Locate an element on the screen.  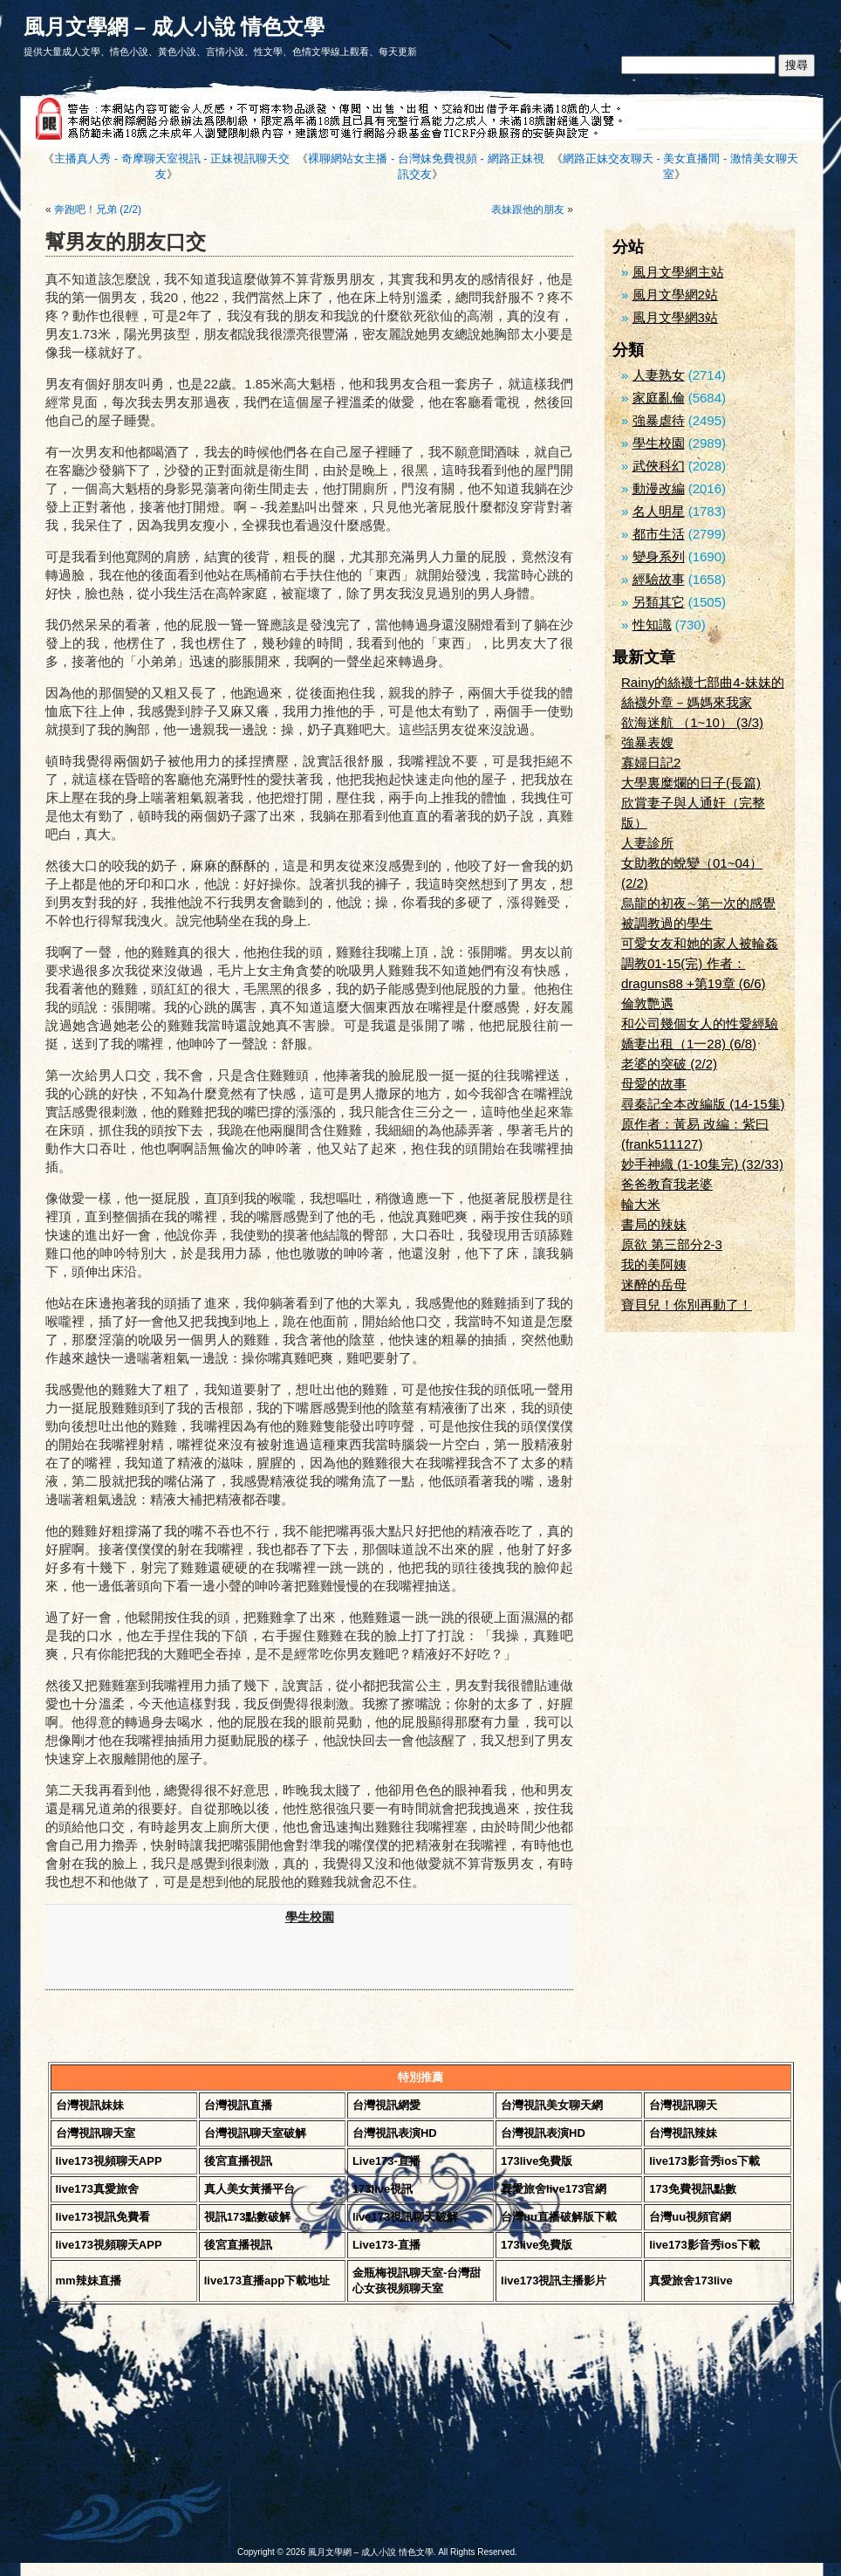
台灣視訊直播 is located at coordinates (238, 2105).